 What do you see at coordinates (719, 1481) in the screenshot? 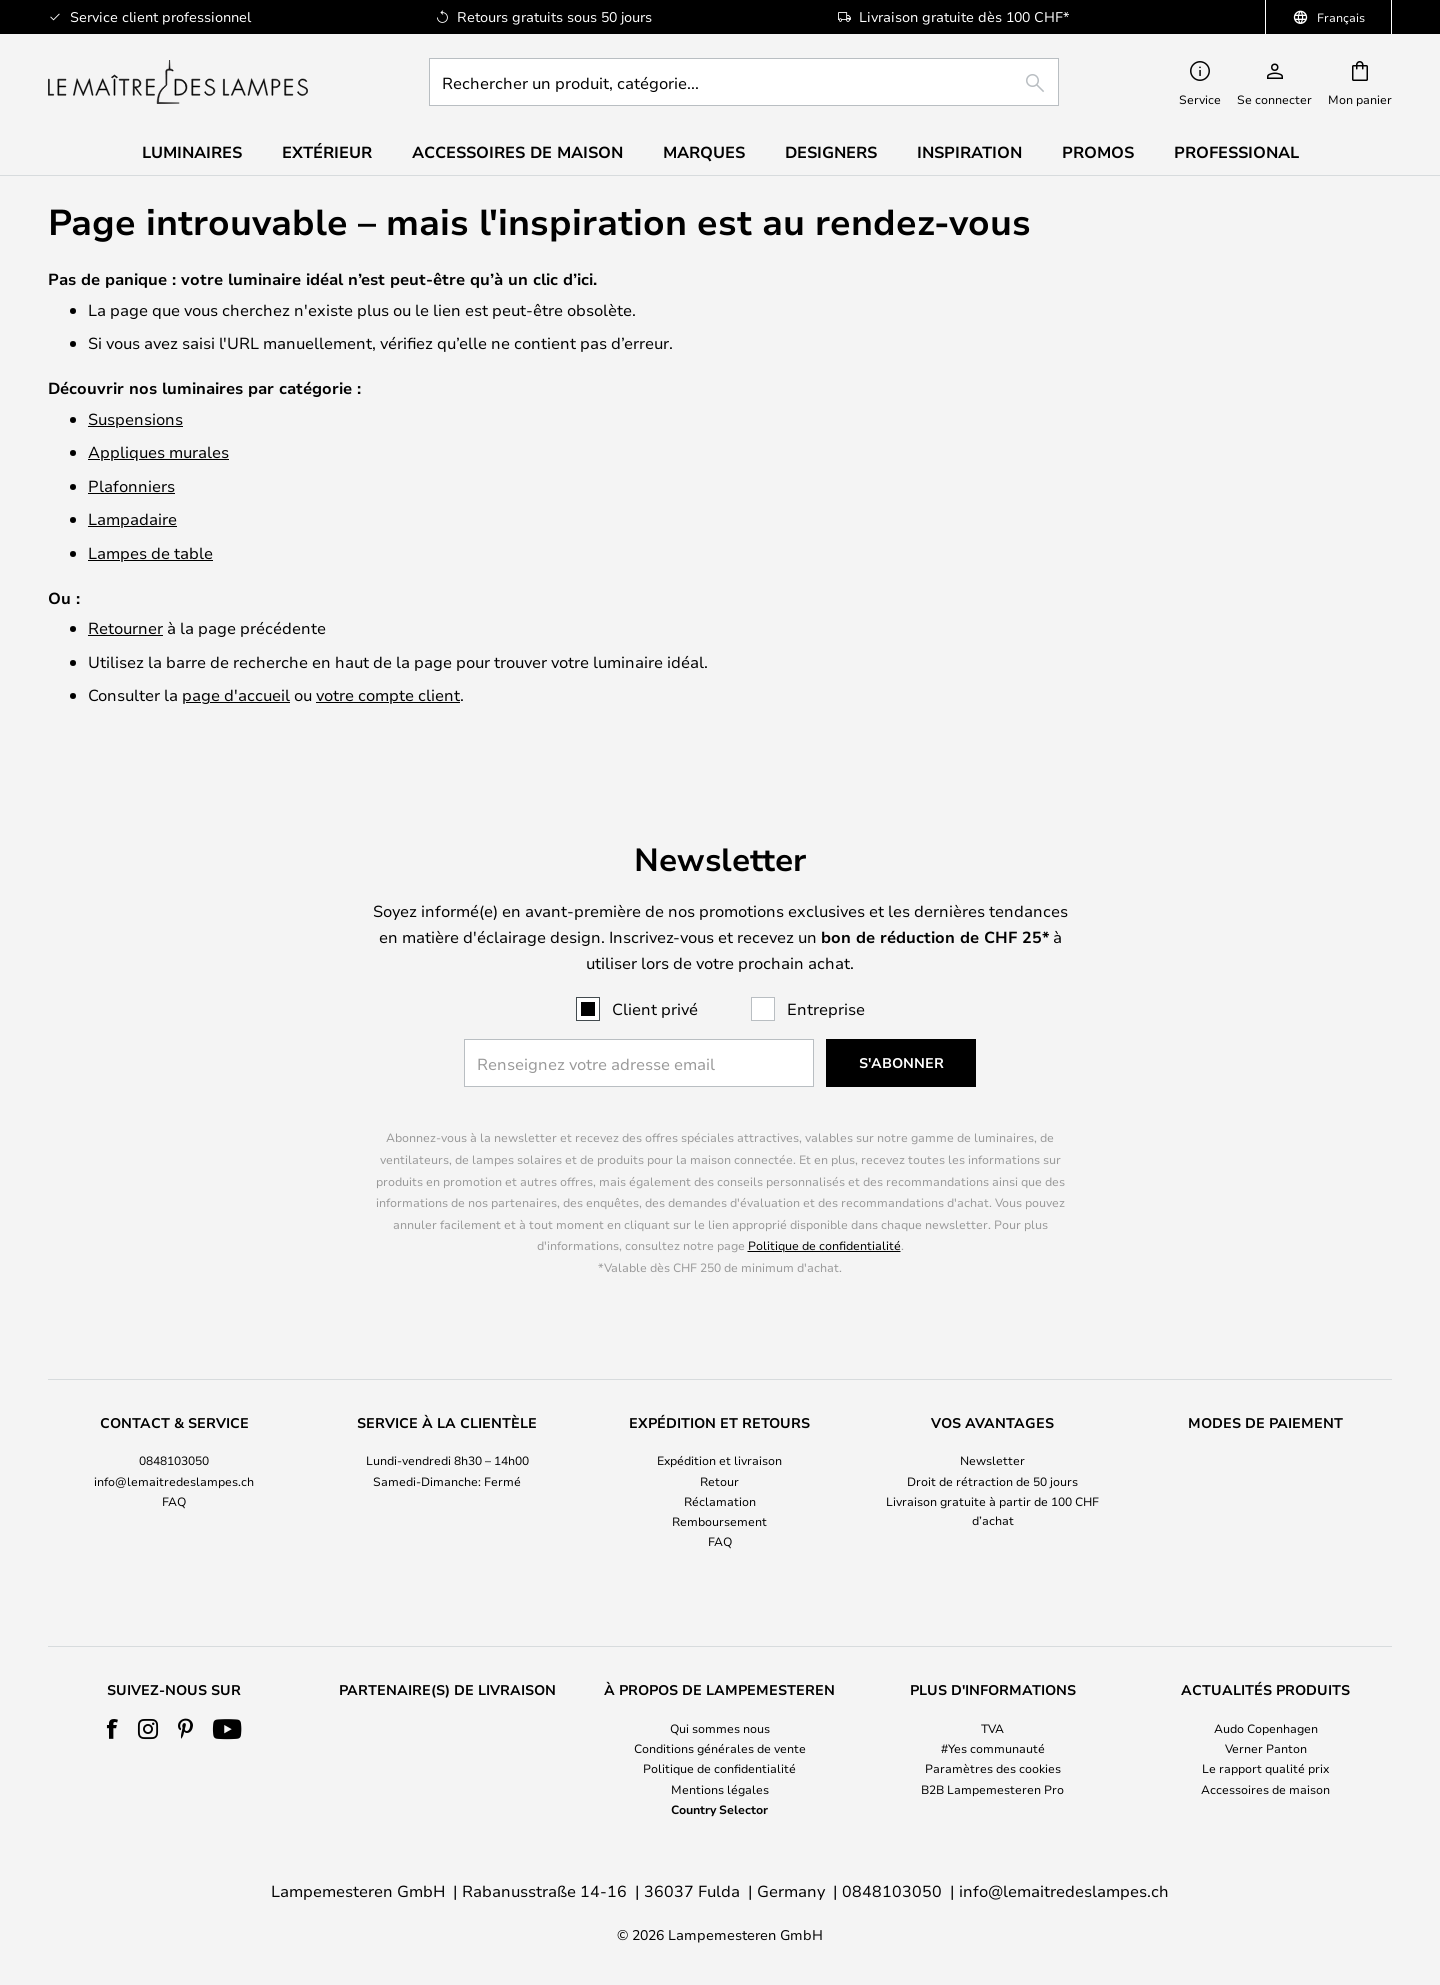
I see `Retour` at bounding box center [719, 1481].